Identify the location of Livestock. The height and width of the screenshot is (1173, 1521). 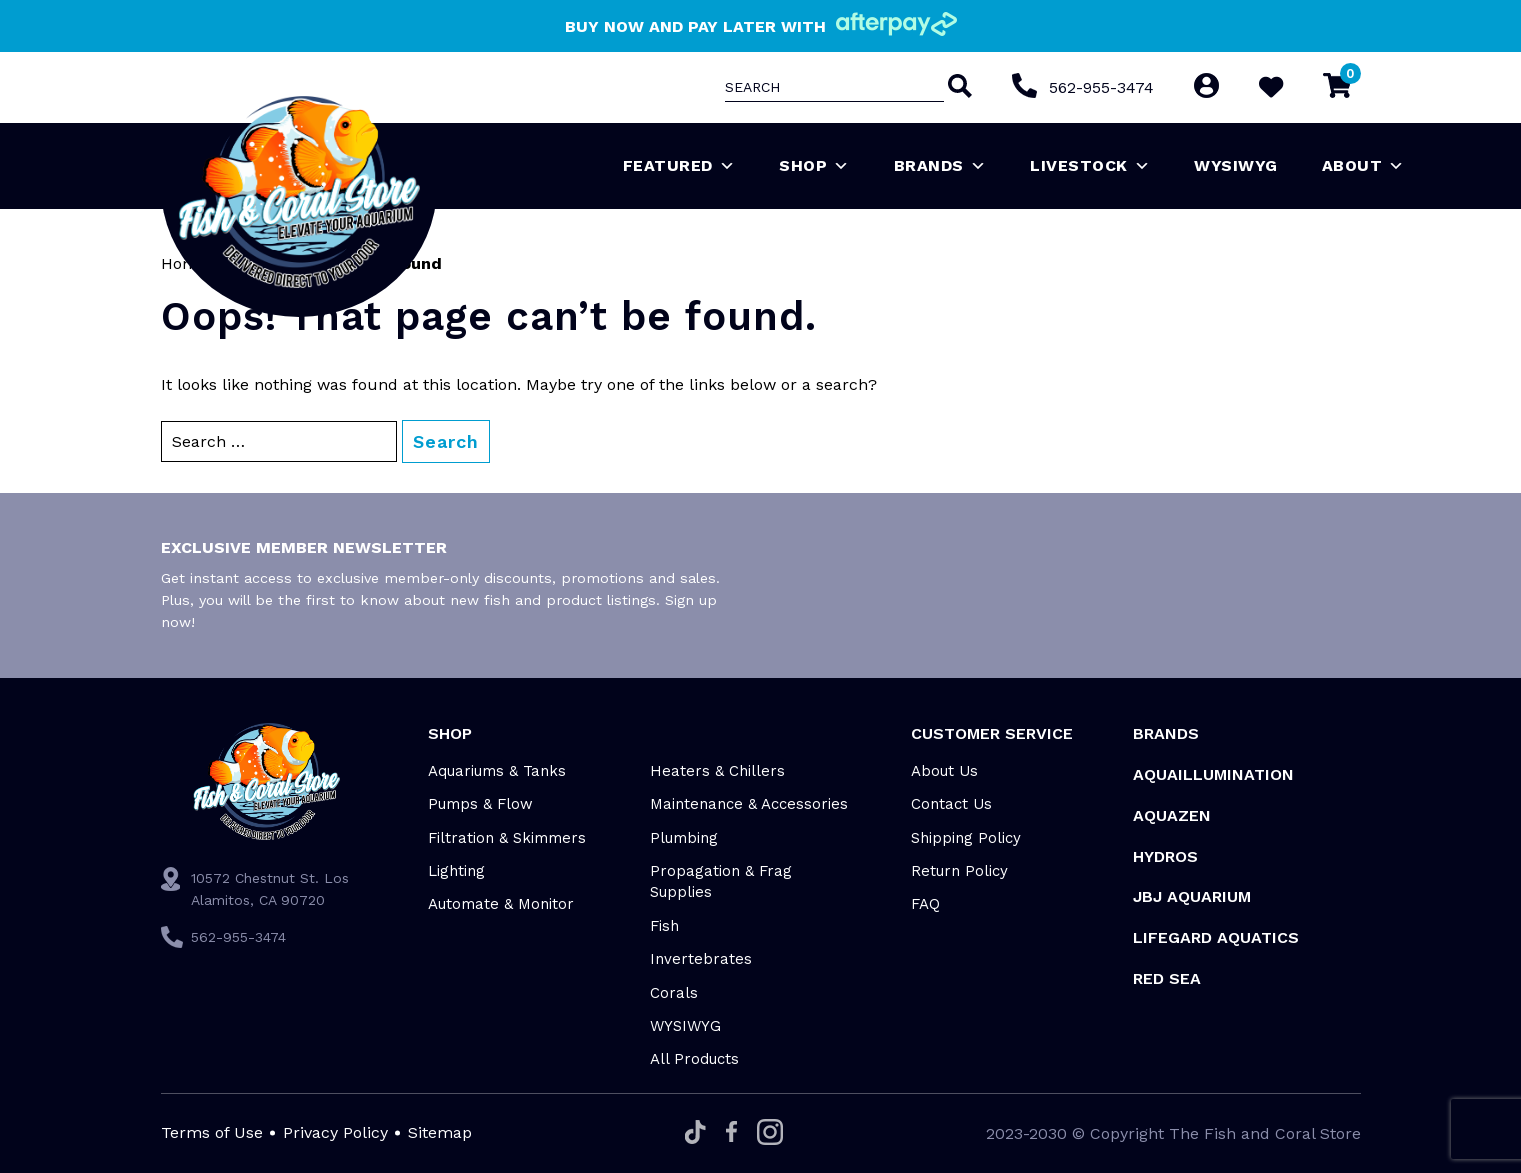
(1090, 166).